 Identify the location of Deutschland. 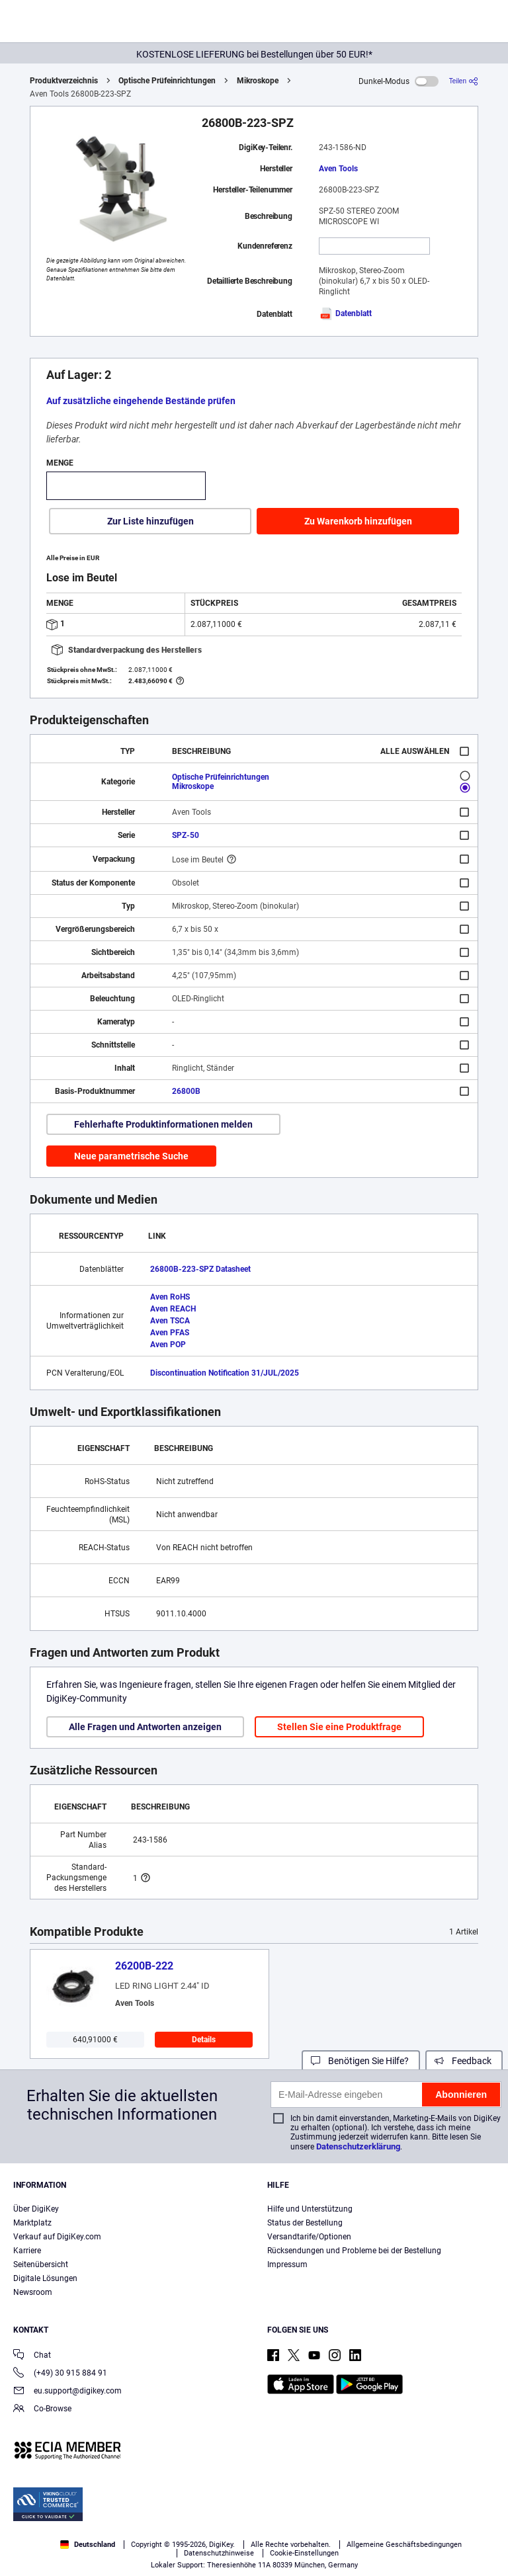
(87, 2544).